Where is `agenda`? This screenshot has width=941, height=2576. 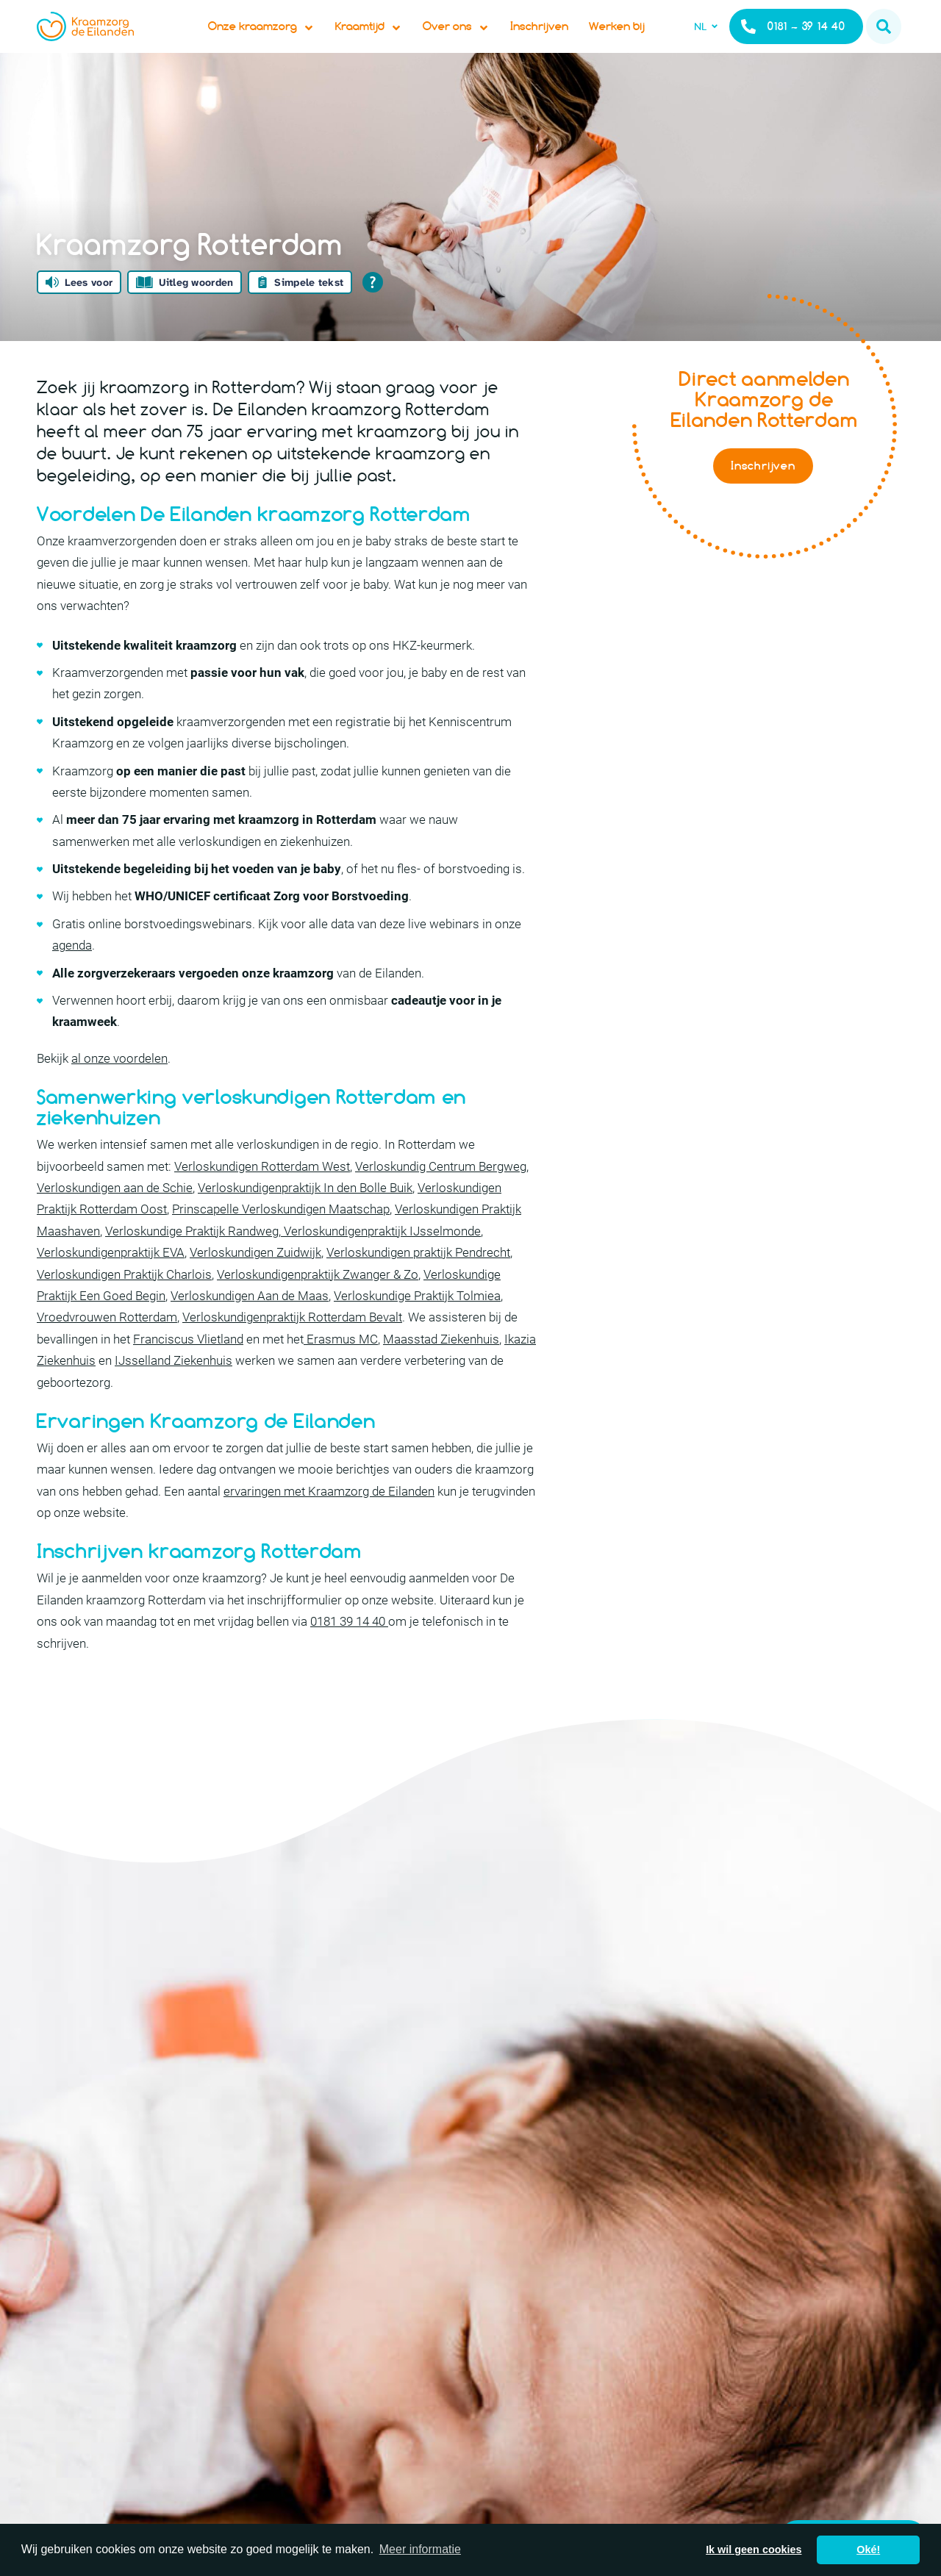
agenda is located at coordinates (72, 974).